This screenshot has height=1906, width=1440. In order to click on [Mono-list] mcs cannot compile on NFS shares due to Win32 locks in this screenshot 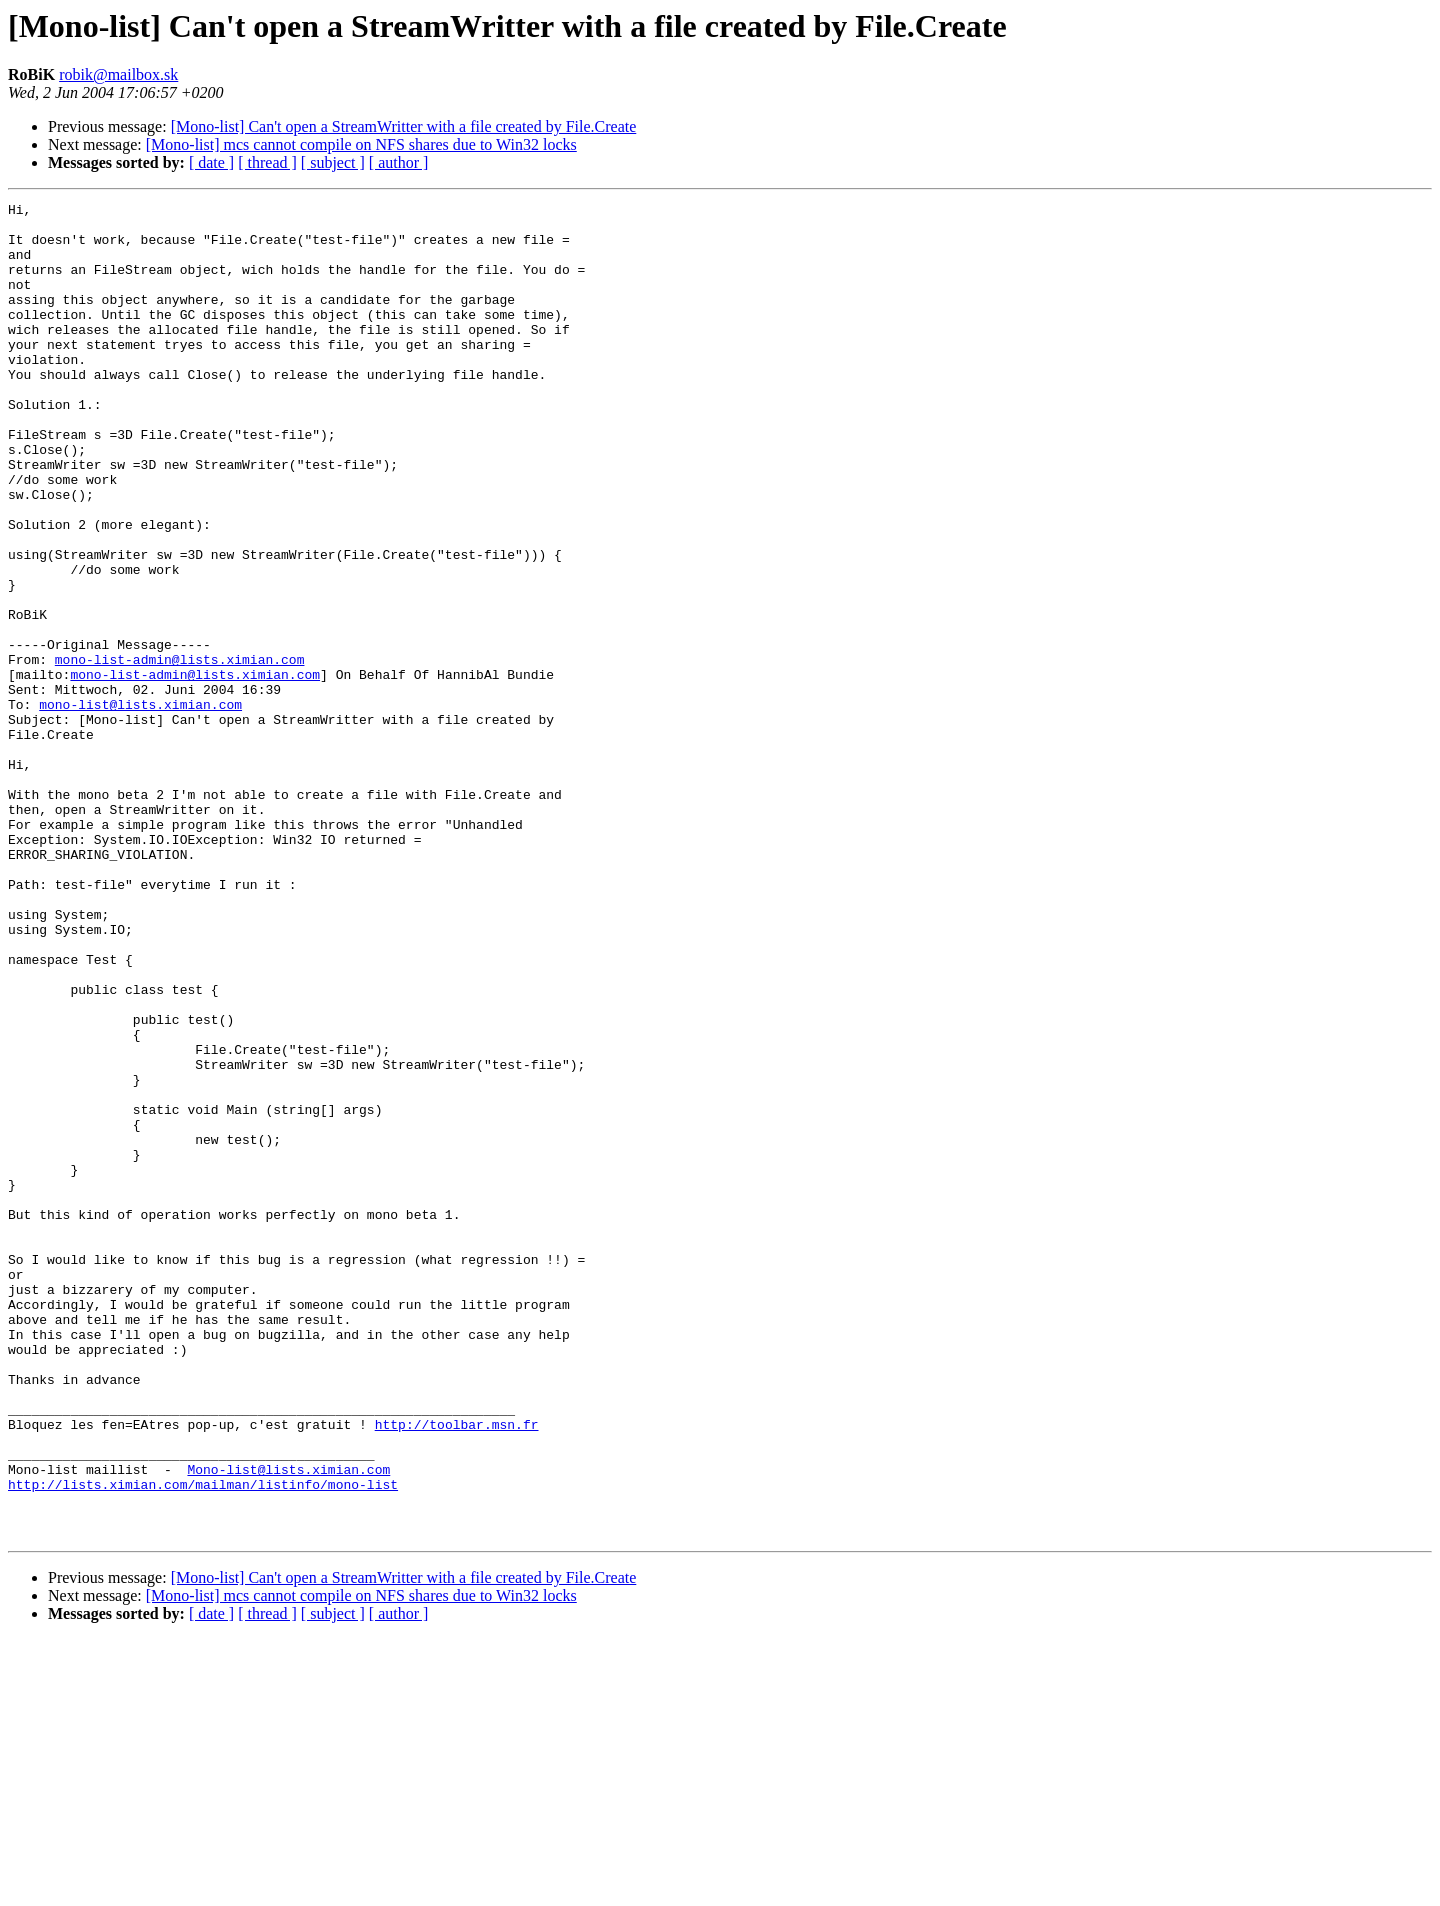, I will do `click(361, 144)`.